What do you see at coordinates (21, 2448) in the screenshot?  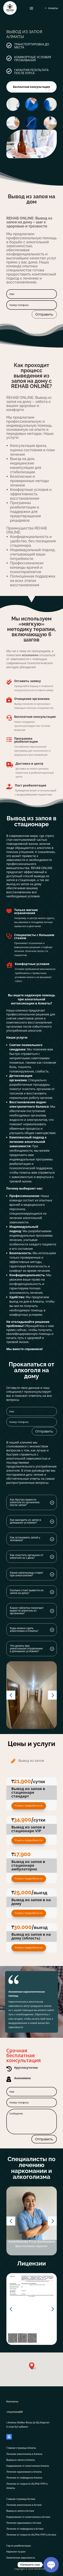 I see `Главная страница Алматы` at bounding box center [21, 2448].